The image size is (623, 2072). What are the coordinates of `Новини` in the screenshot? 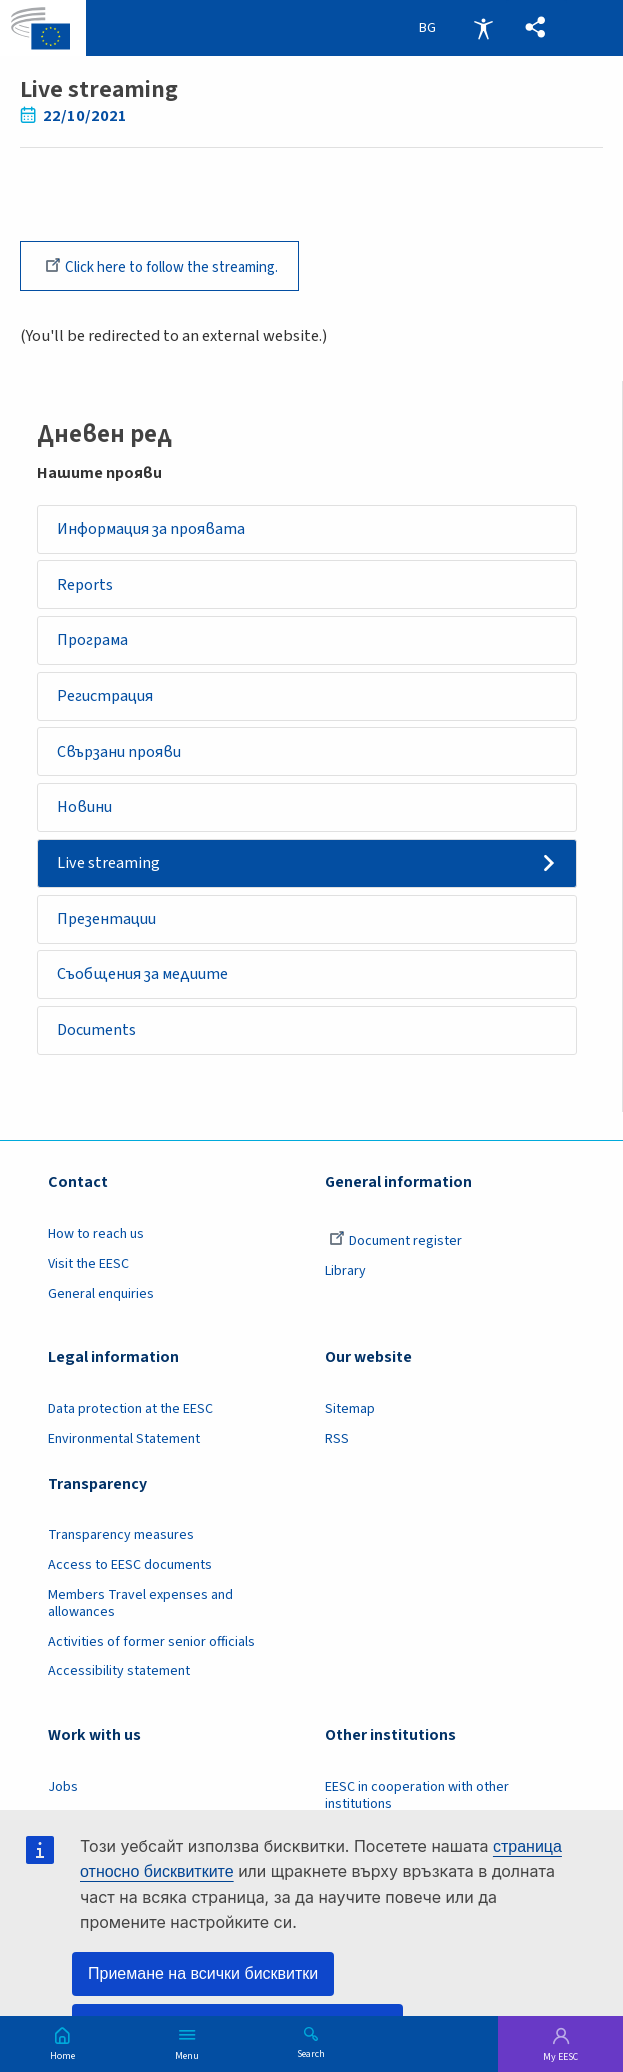 It's located at (86, 817).